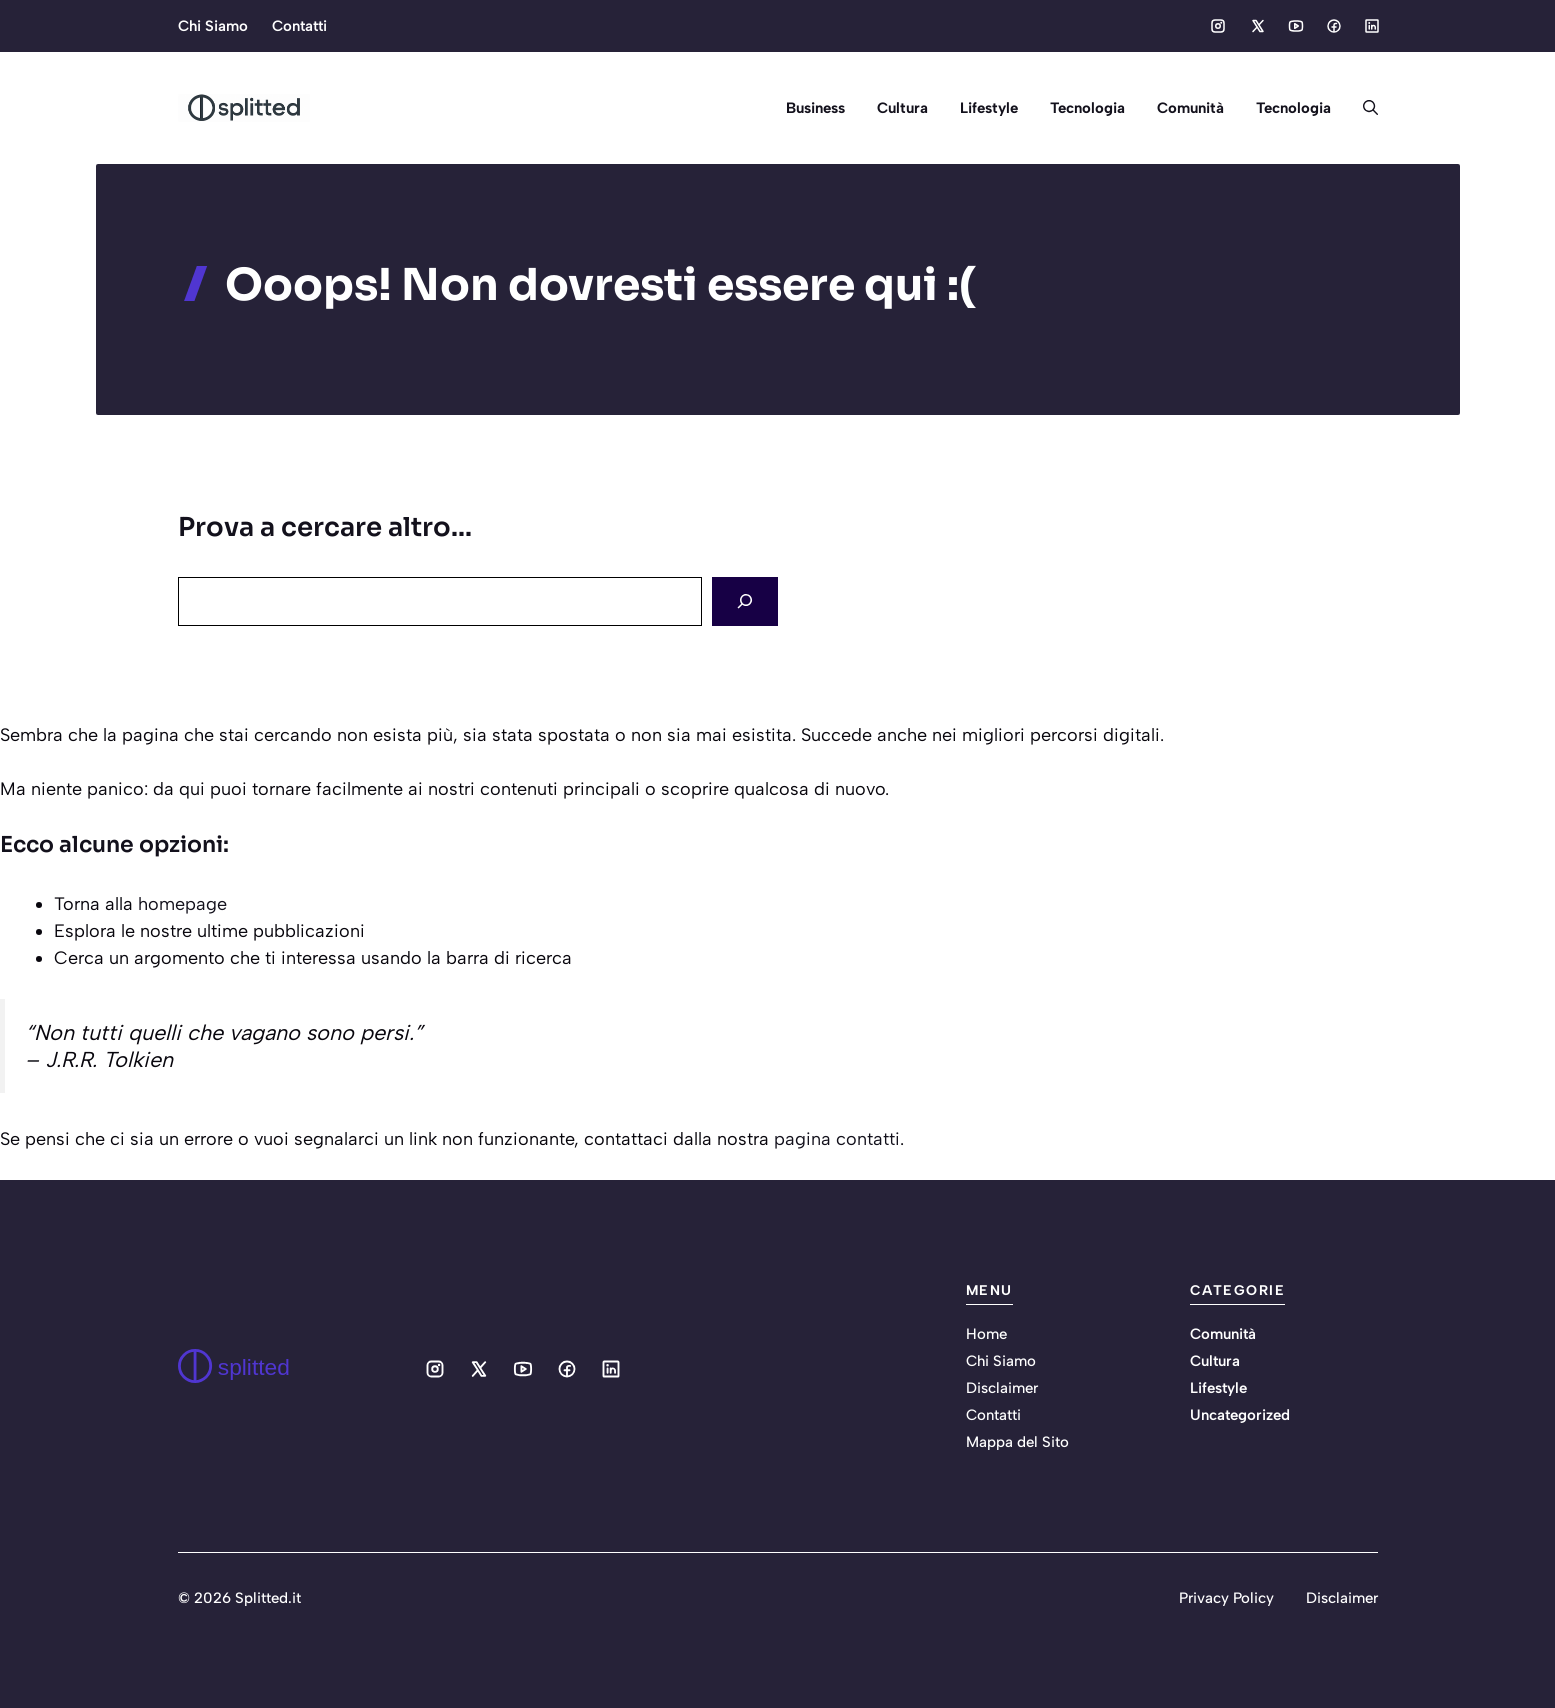 The image size is (1555, 1708). I want to click on Business, so click(815, 108).